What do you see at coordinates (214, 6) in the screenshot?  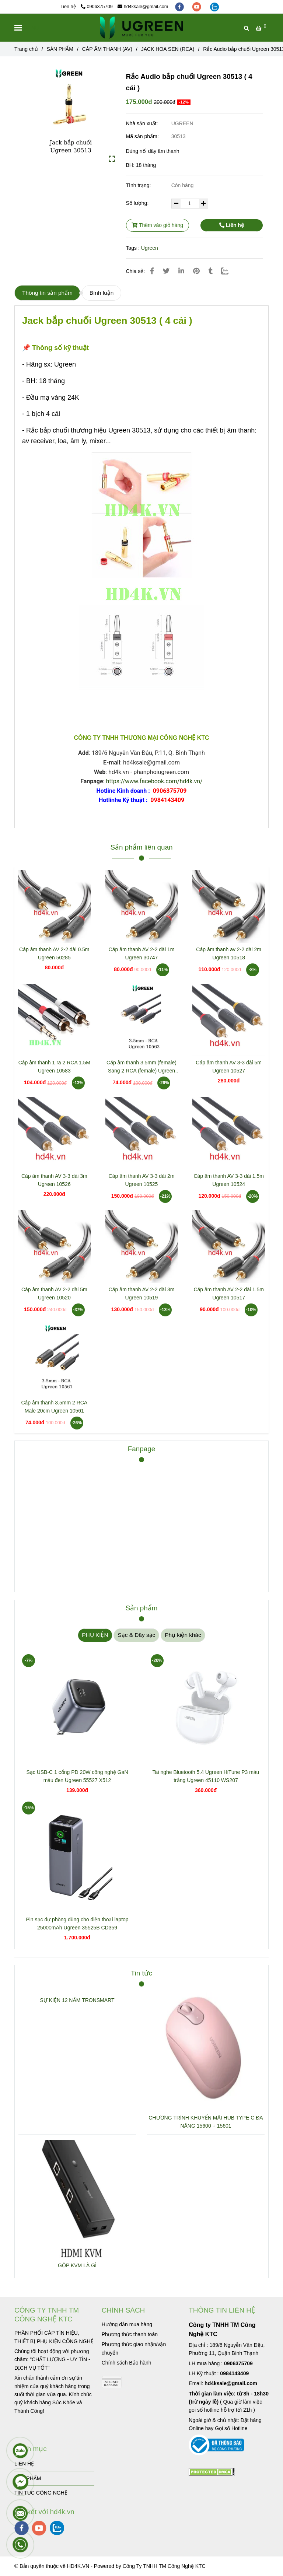 I see `[zalo]` at bounding box center [214, 6].